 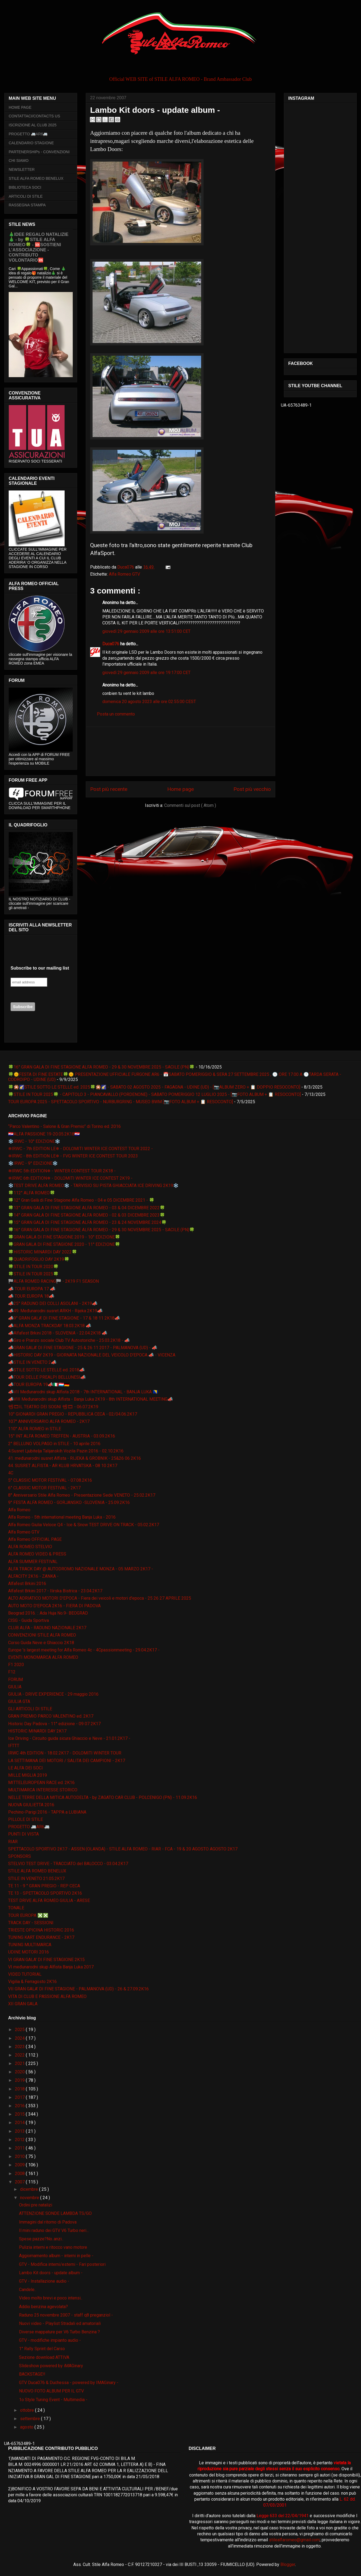 What do you see at coordinates (62, 1170) in the screenshot?
I see `❄IRWC 5th EDITION❄ - WINTER CONTEST TOUR 2K18 -` at bounding box center [62, 1170].